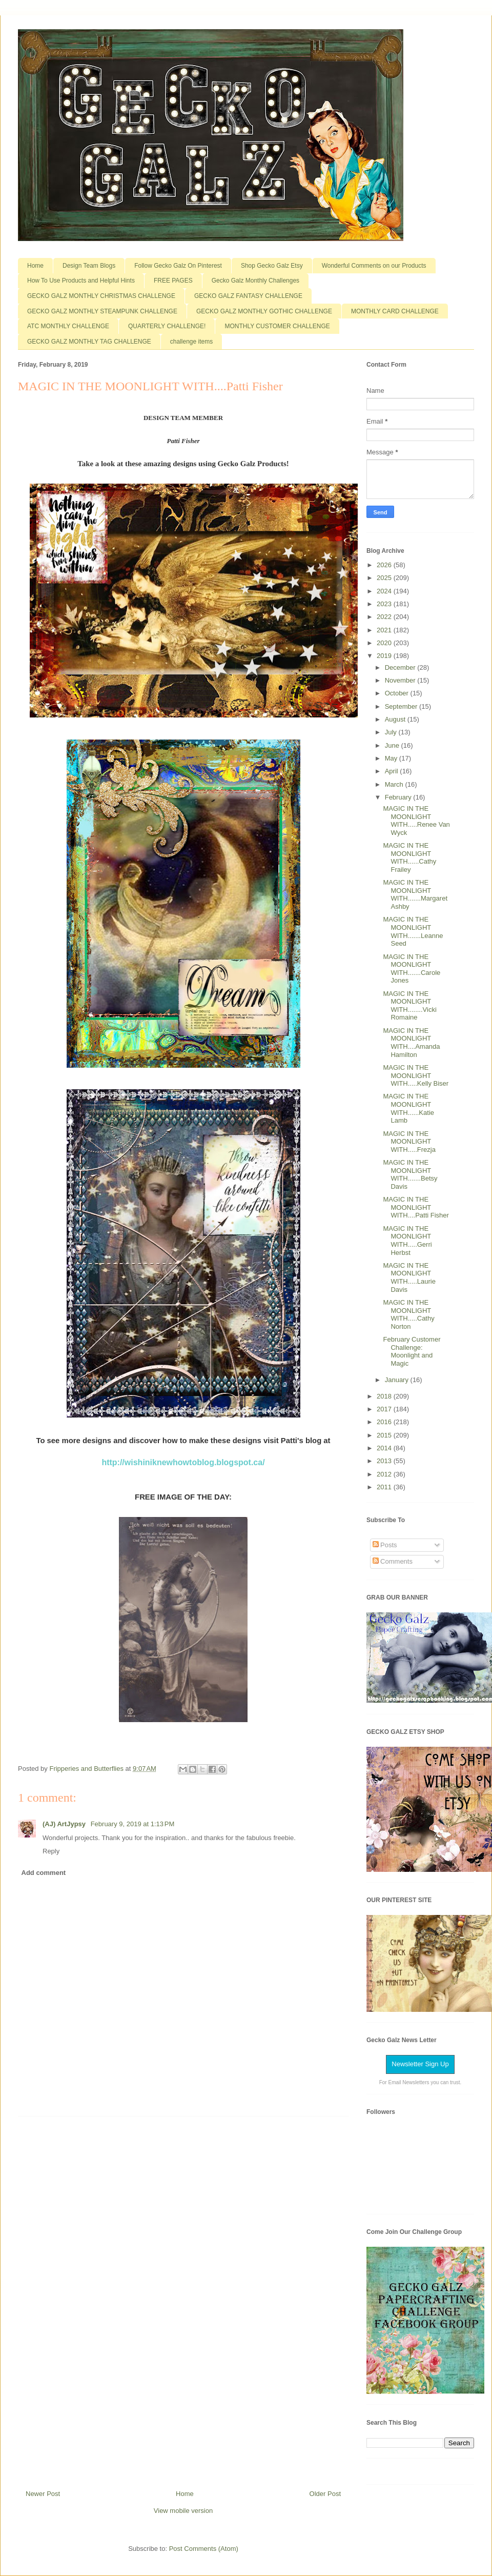 Image resolution: width=492 pixels, height=2576 pixels. I want to click on QUARTERLY CHALLENGE!, so click(167, 326).